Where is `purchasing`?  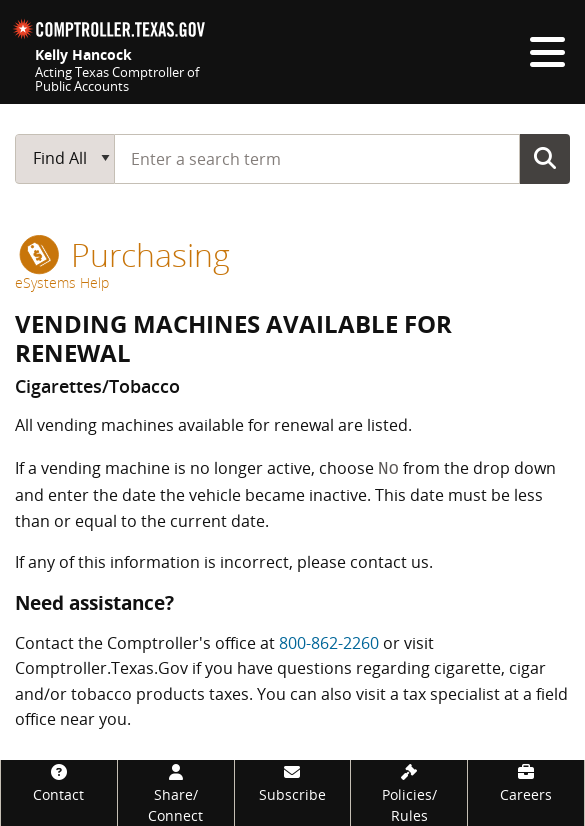 purchasing is located at coordinates (124, 254).